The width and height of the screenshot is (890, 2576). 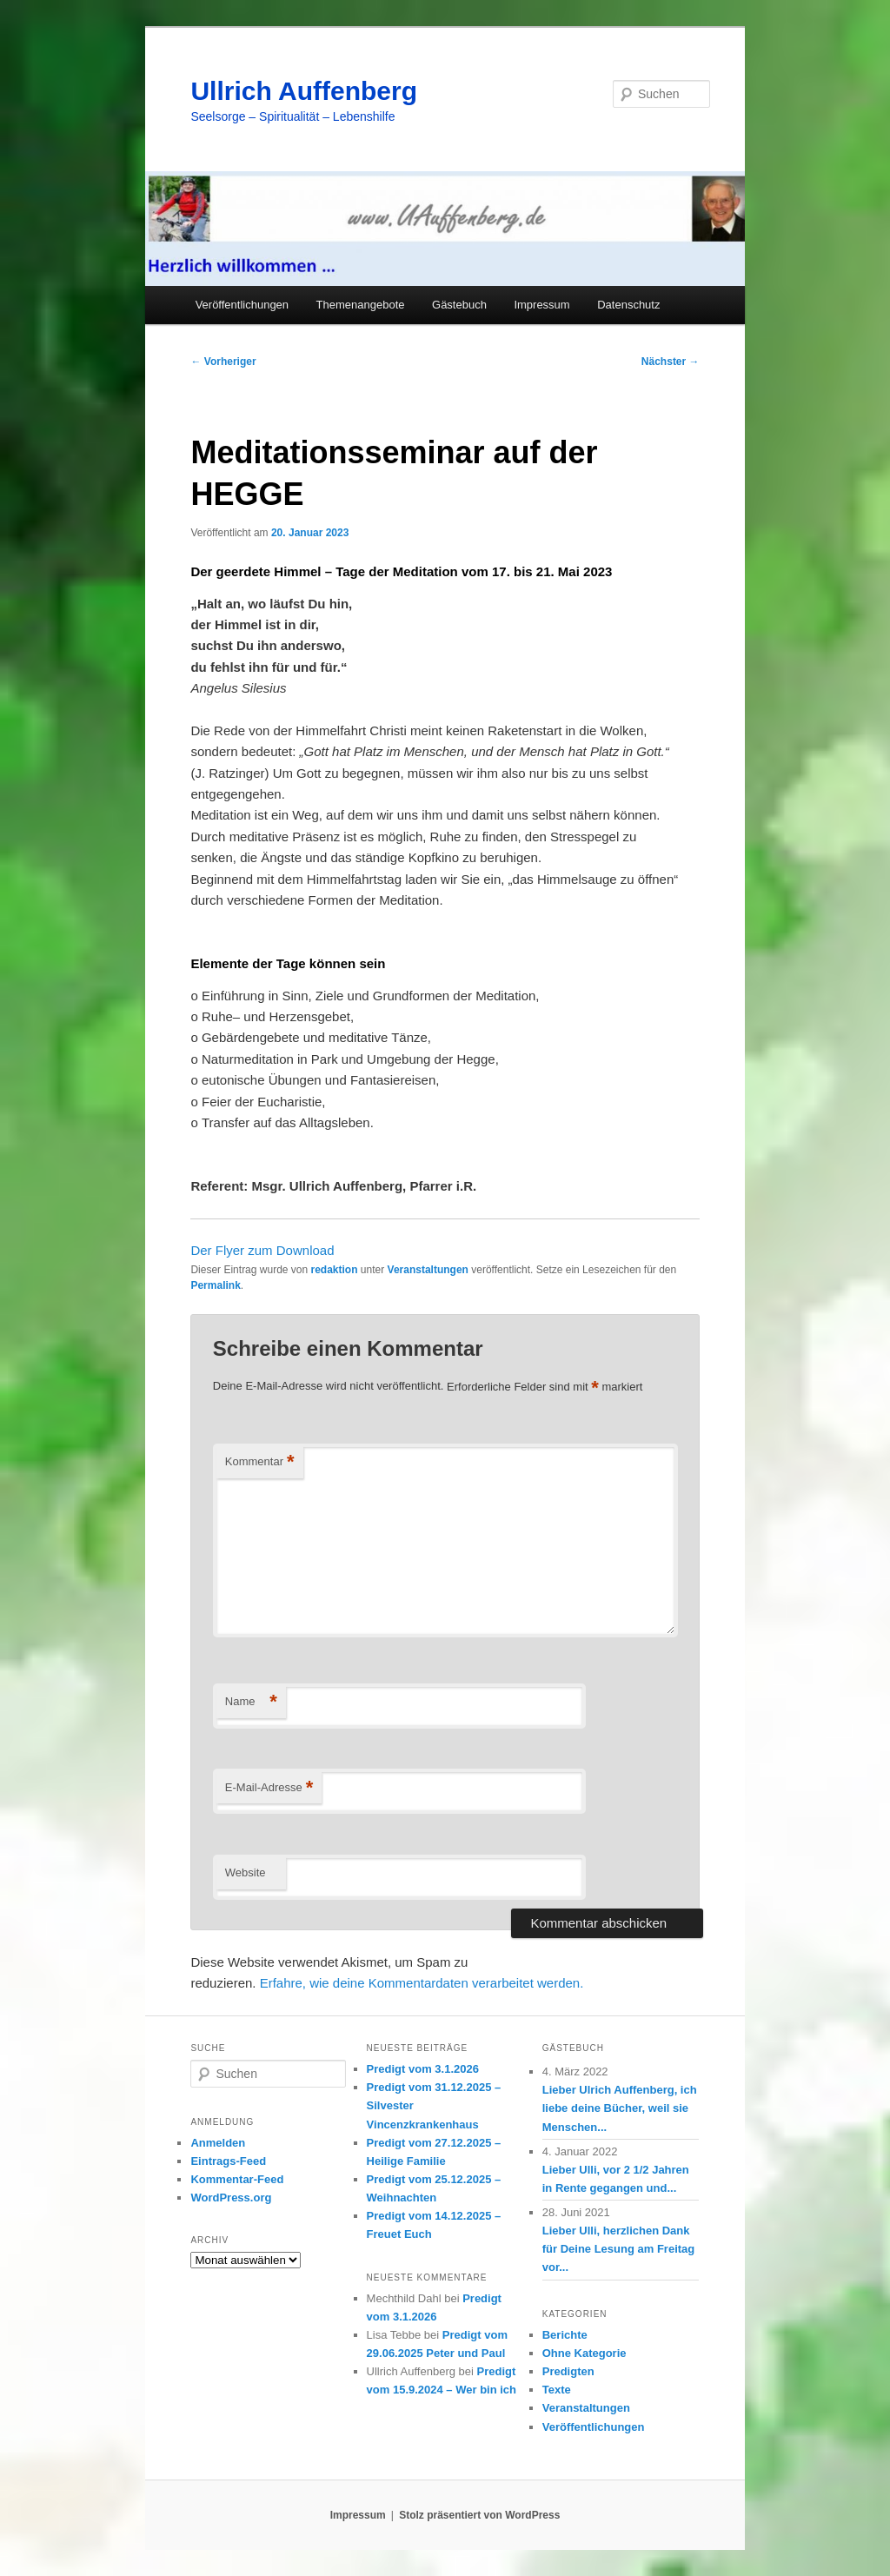 What do you see at coordinates (670, 361) in the screenshot?
I see `Nächster` at bounding box center [670, 361].